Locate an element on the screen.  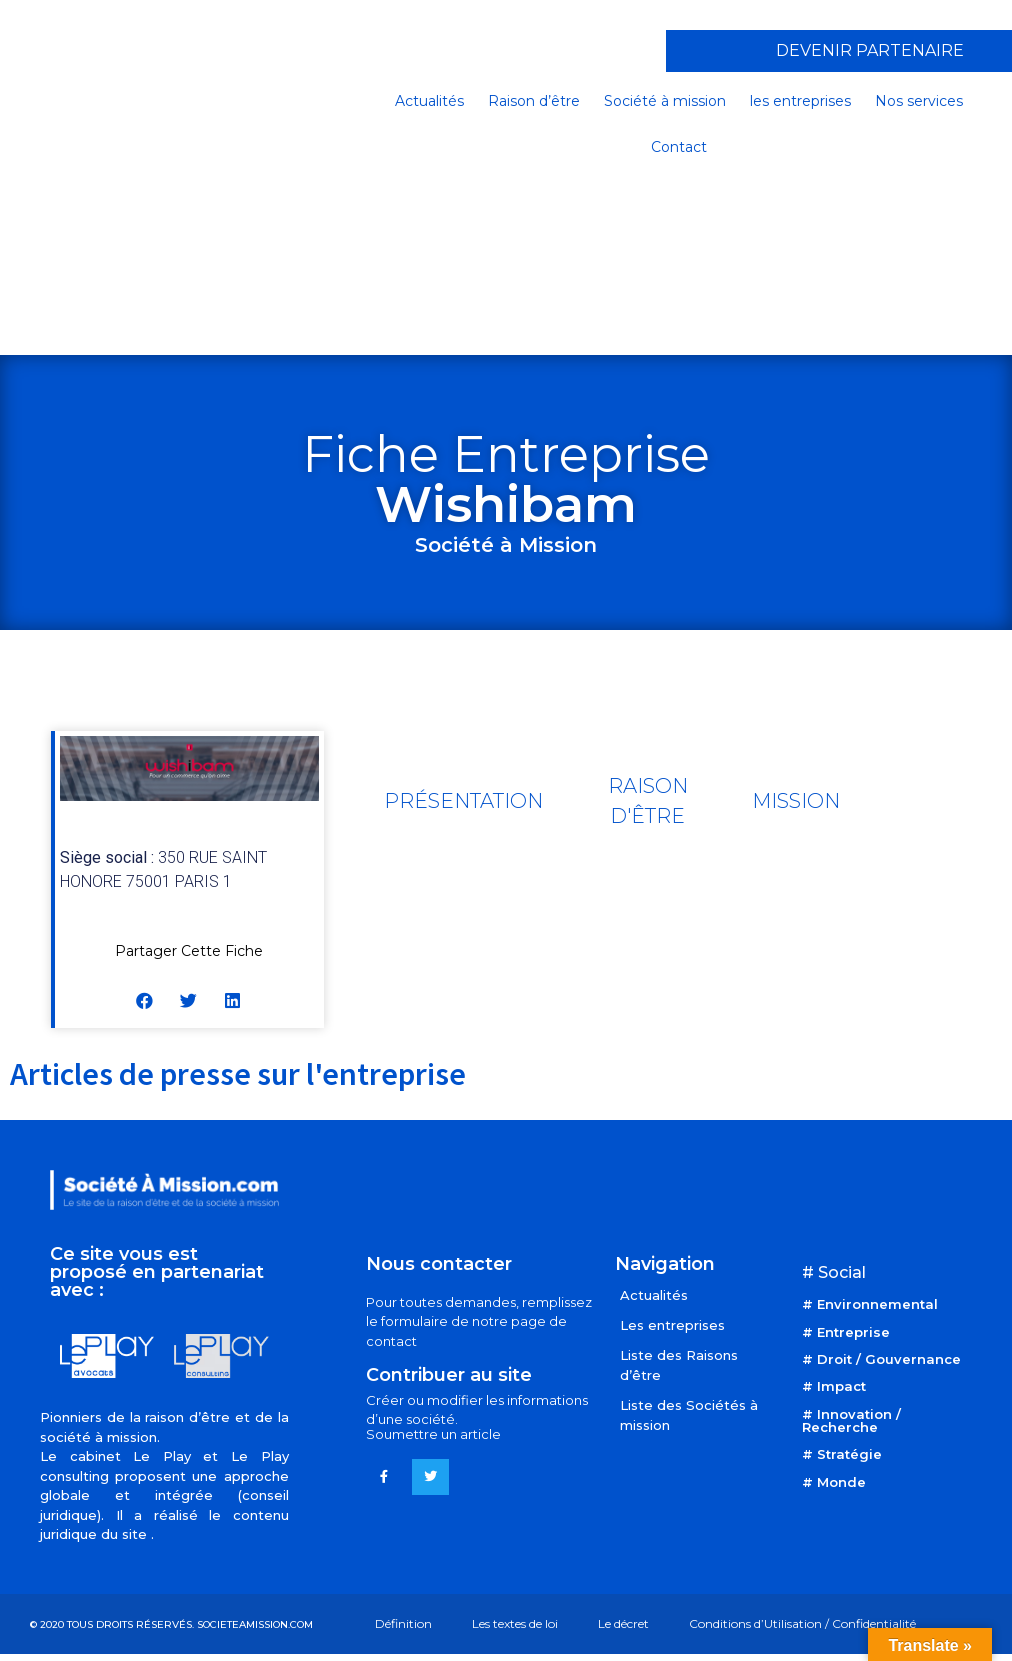
Nos services is located at coordinates (919, 101).